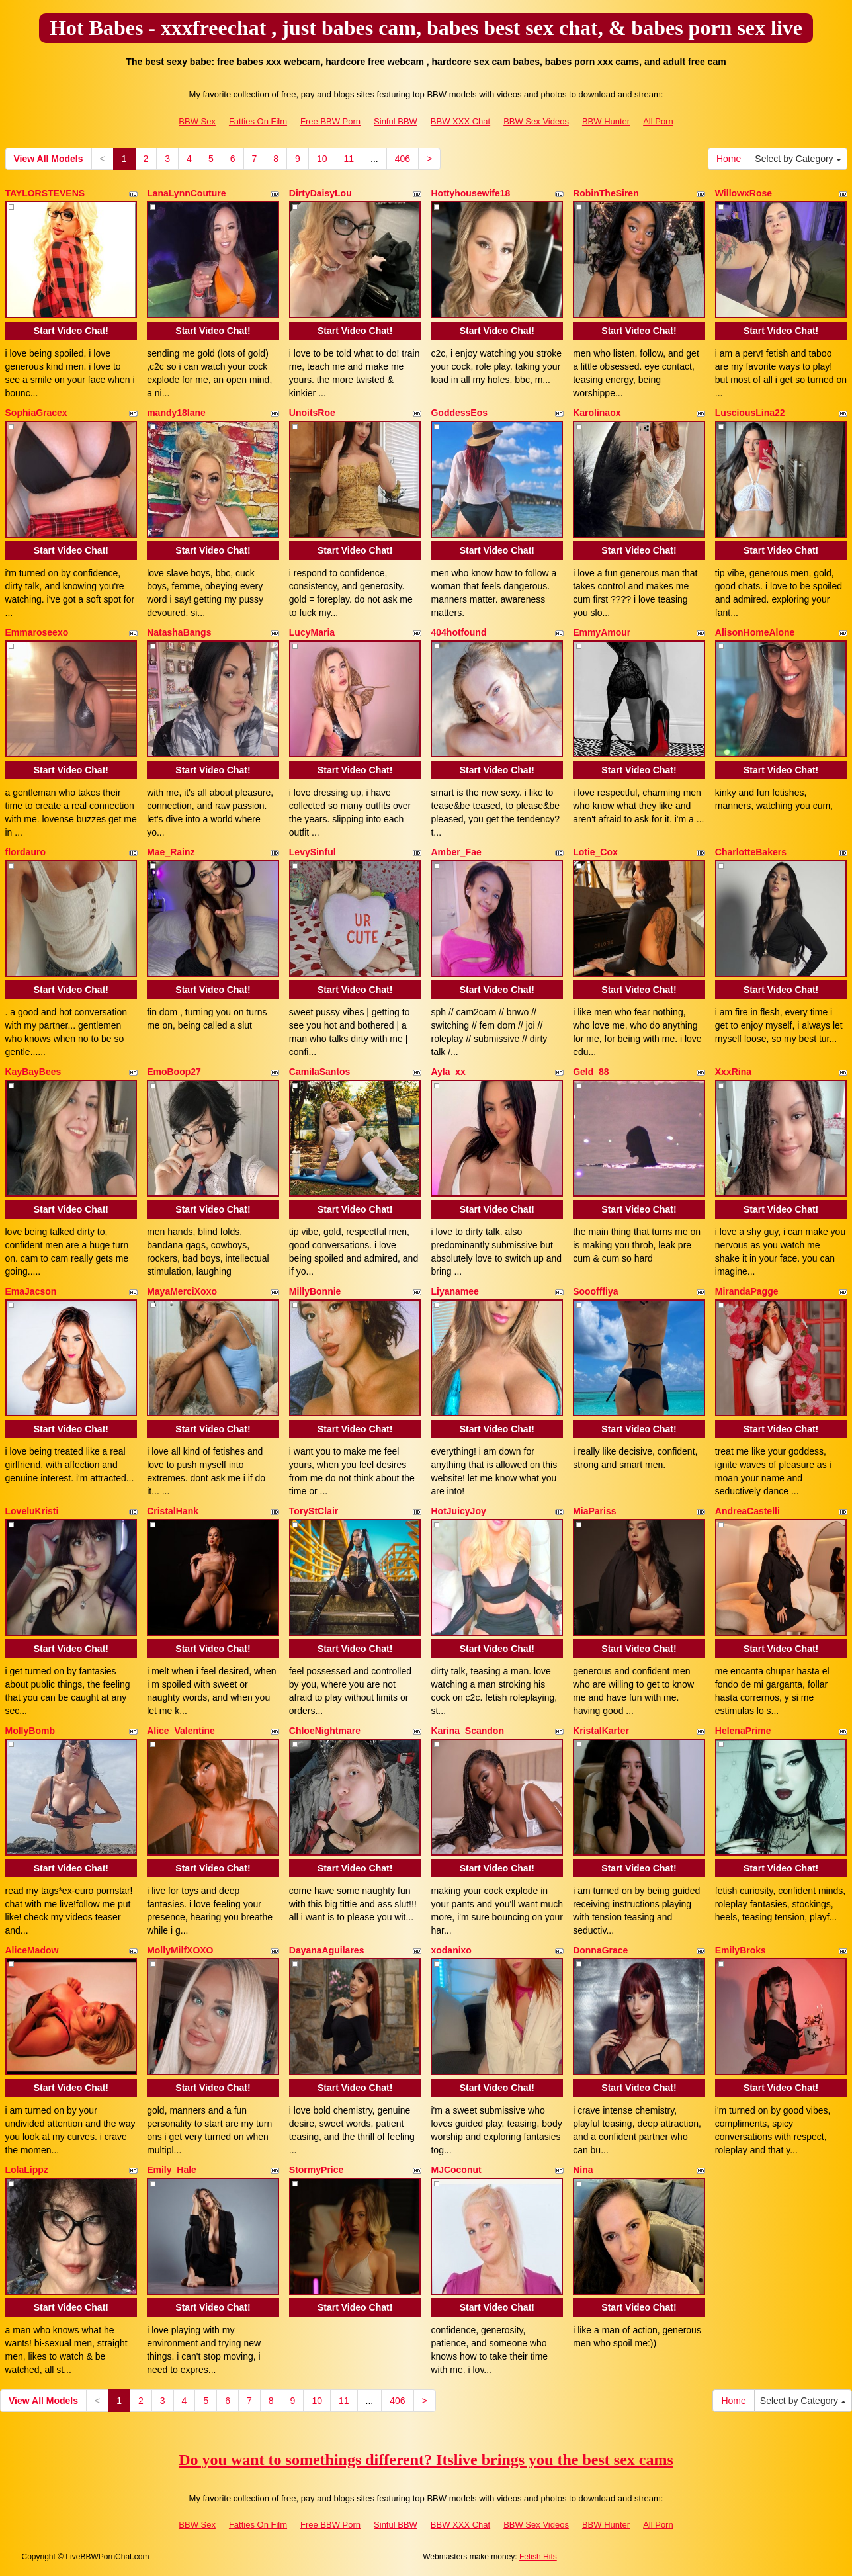  Describe the element at coordinates (33, 1071) in the screenshot. I see `KayBayBees` at that location.